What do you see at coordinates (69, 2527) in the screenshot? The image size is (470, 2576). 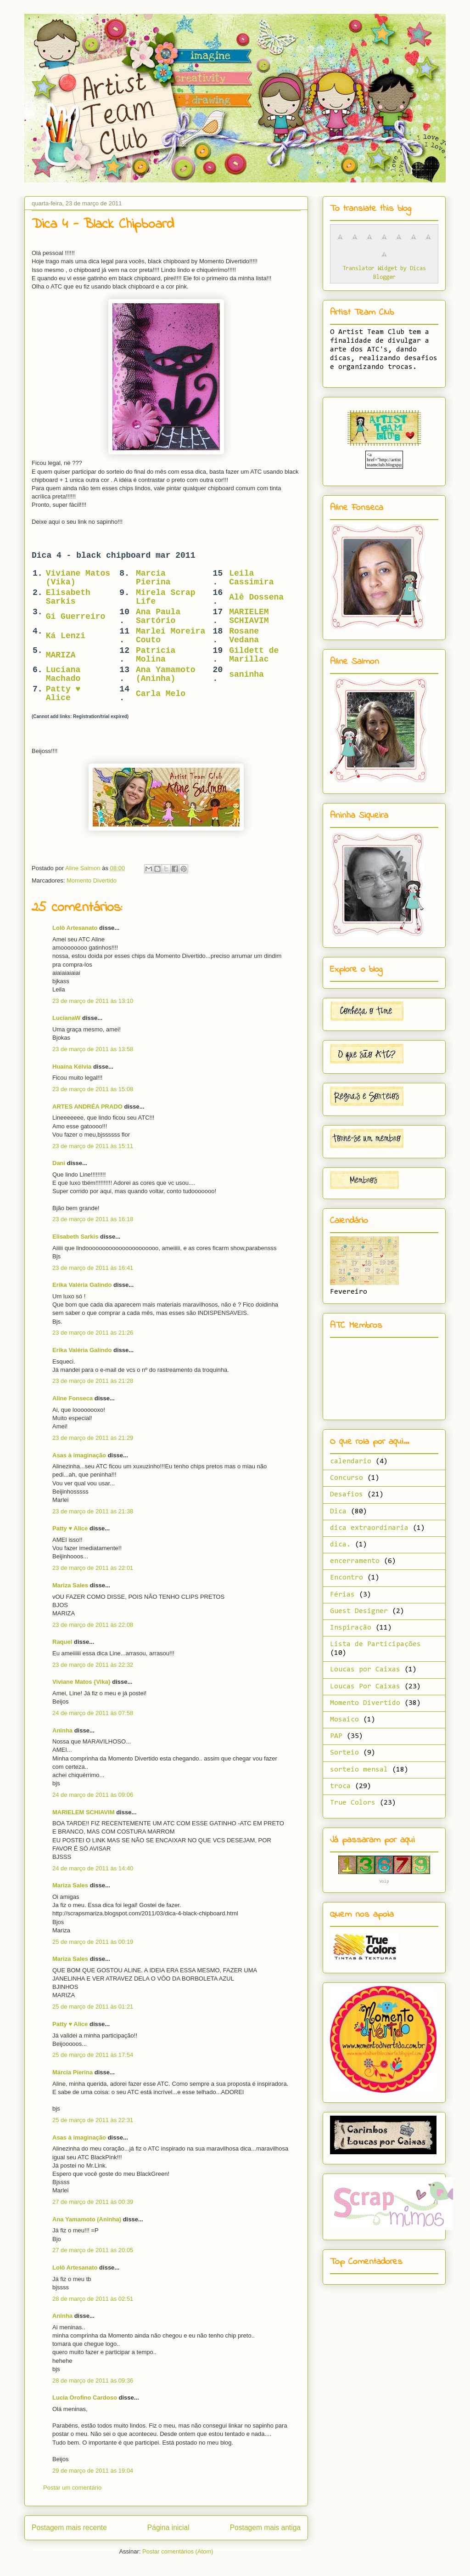 I see `Postagem mais recente` at bounding box center [69, 2527].